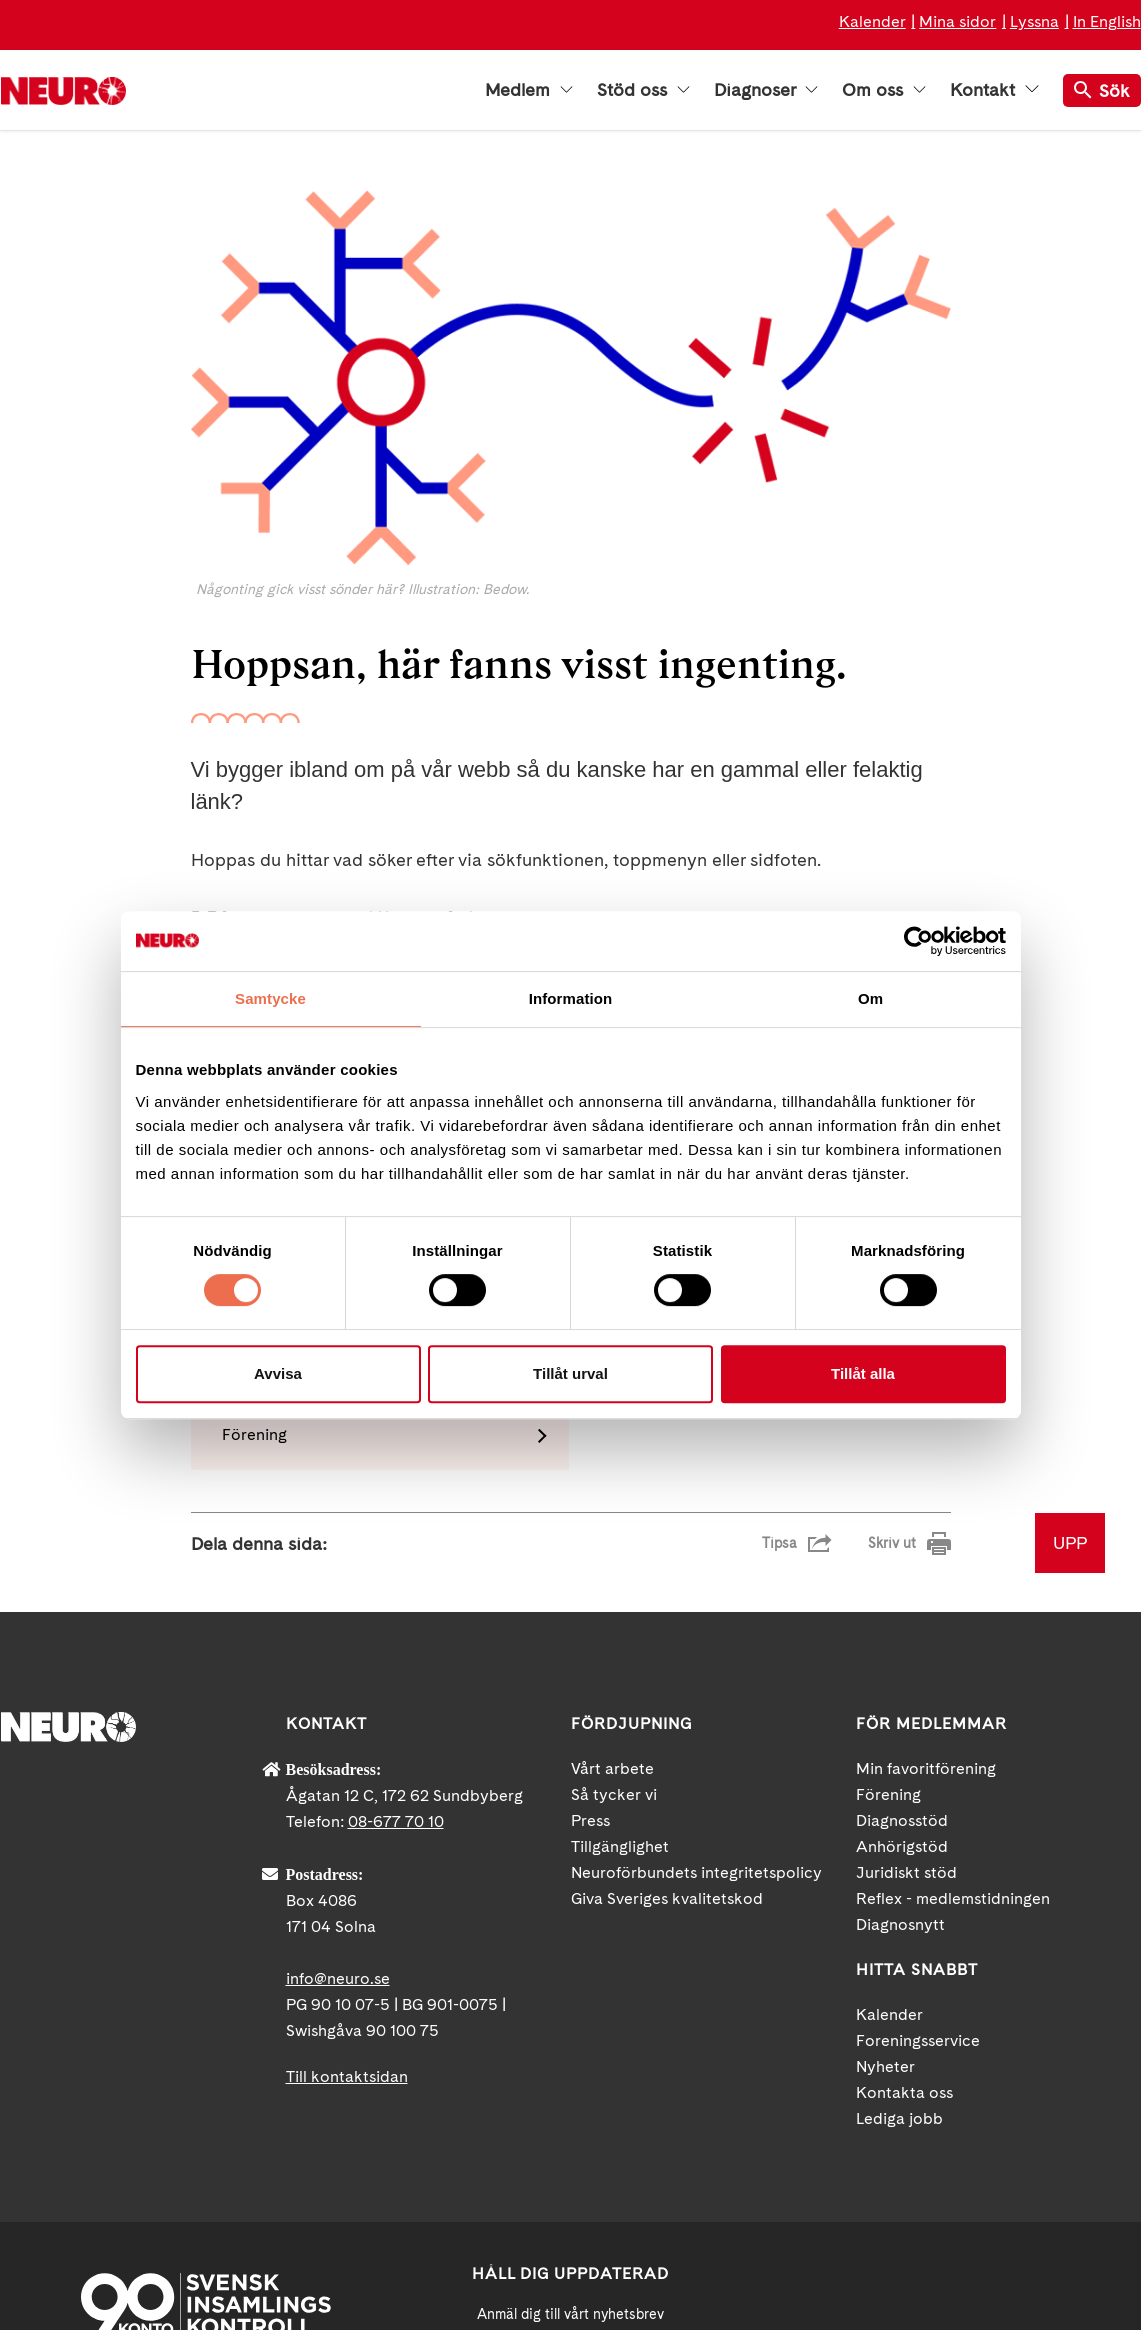 The height and width of the screenshot is (2330, 1141). What do you see at coordinates (884, 90) in the screenshot?
I see `Om oss` at bounding box center [884, 90].